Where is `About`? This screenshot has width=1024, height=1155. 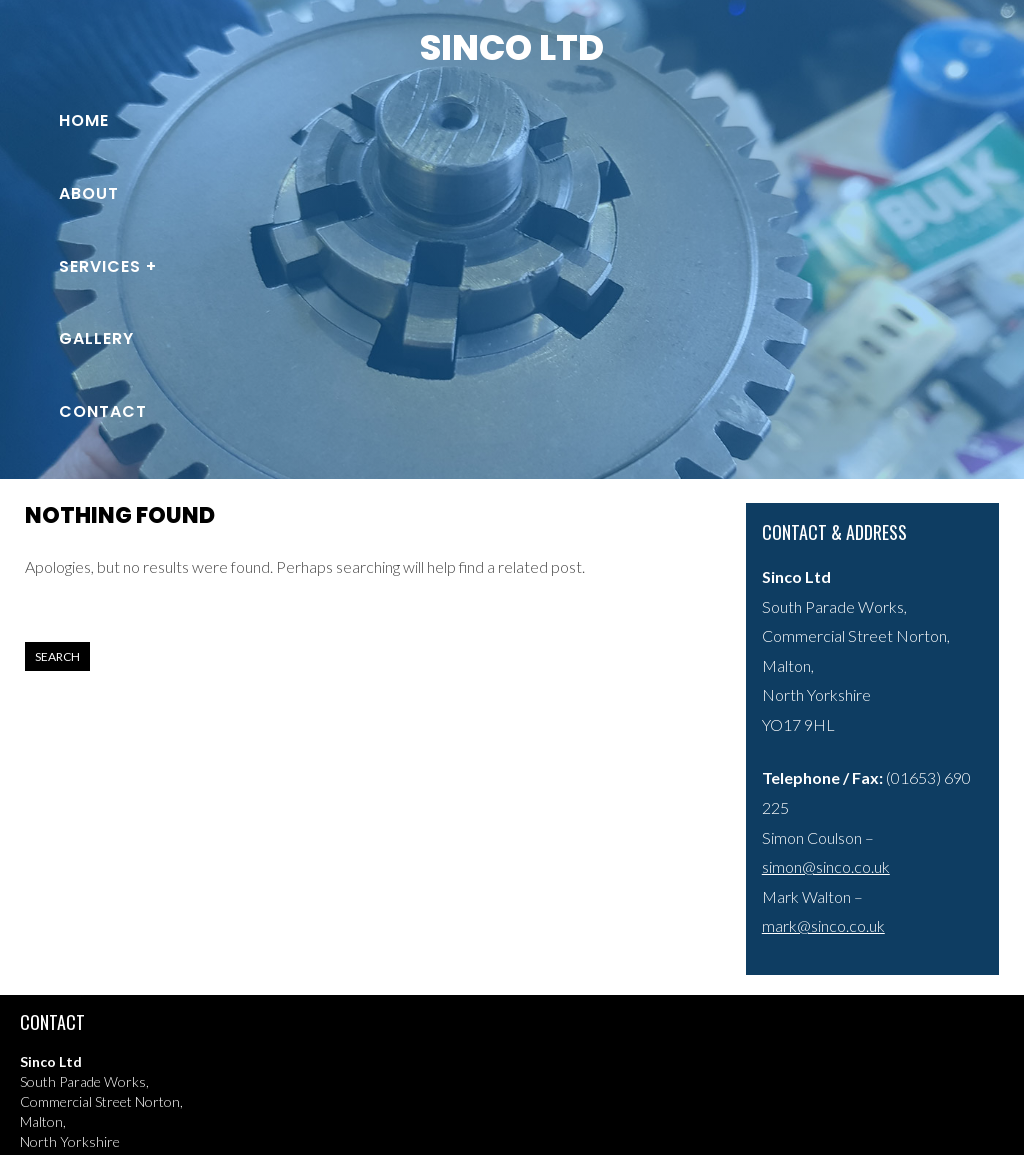
About is located at coordinates (89, 193).